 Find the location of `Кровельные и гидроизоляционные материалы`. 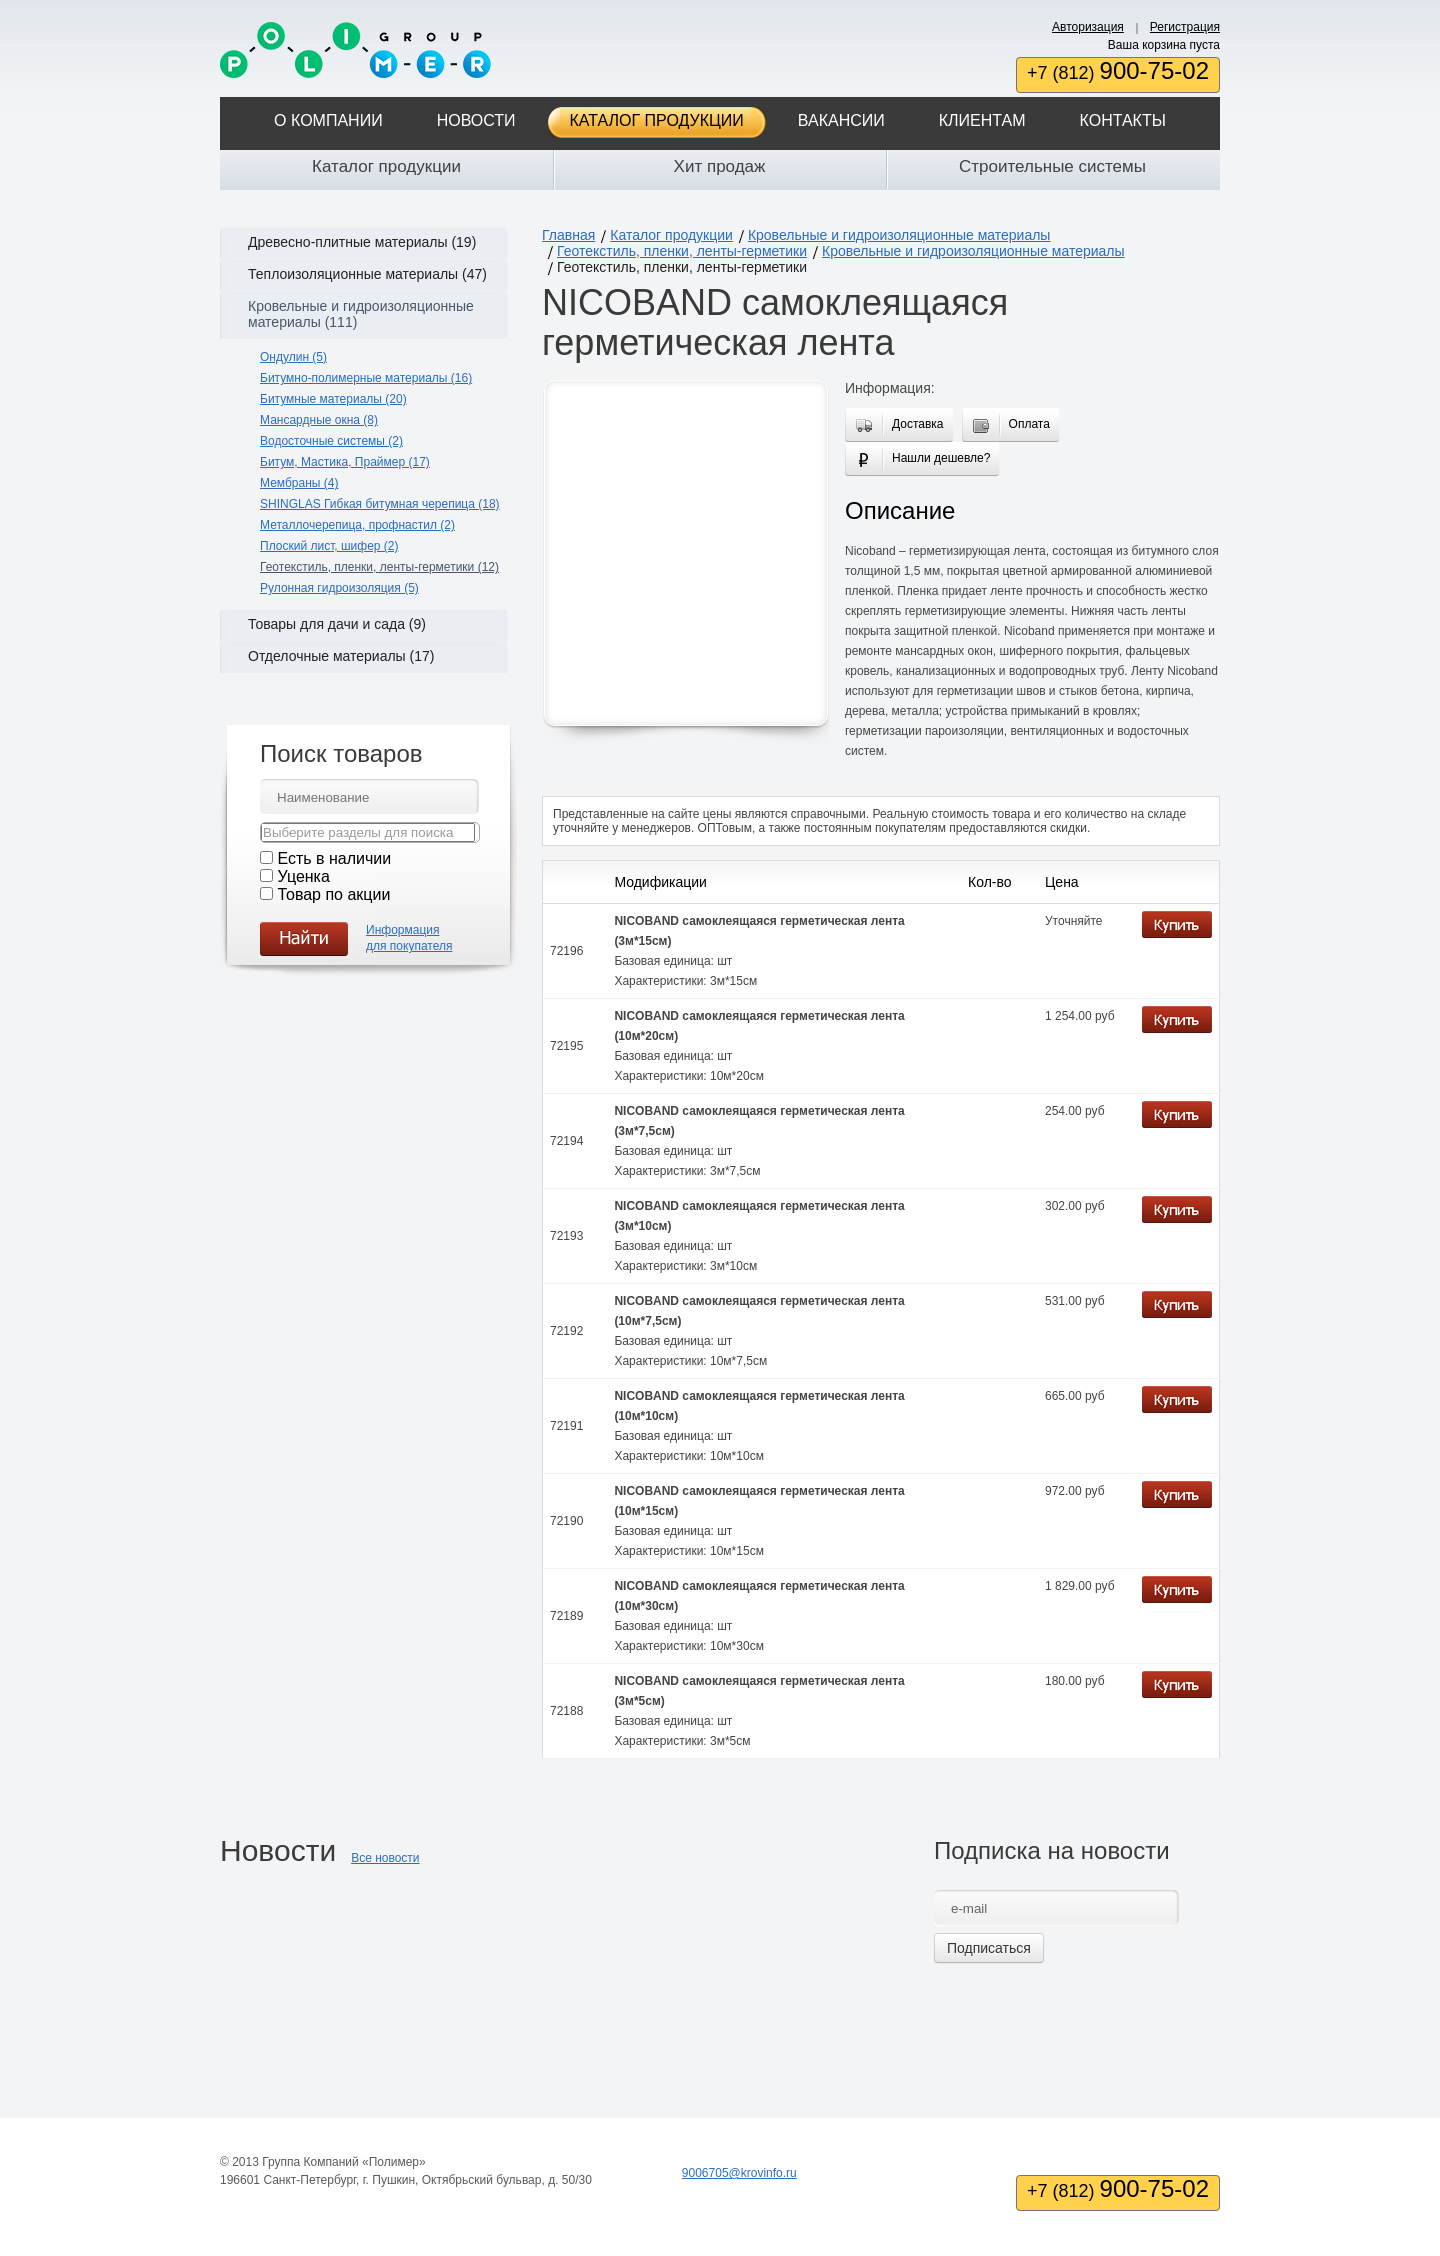

Кровельные и гидроизоляционные материалы is located at coordinates (899, 235).